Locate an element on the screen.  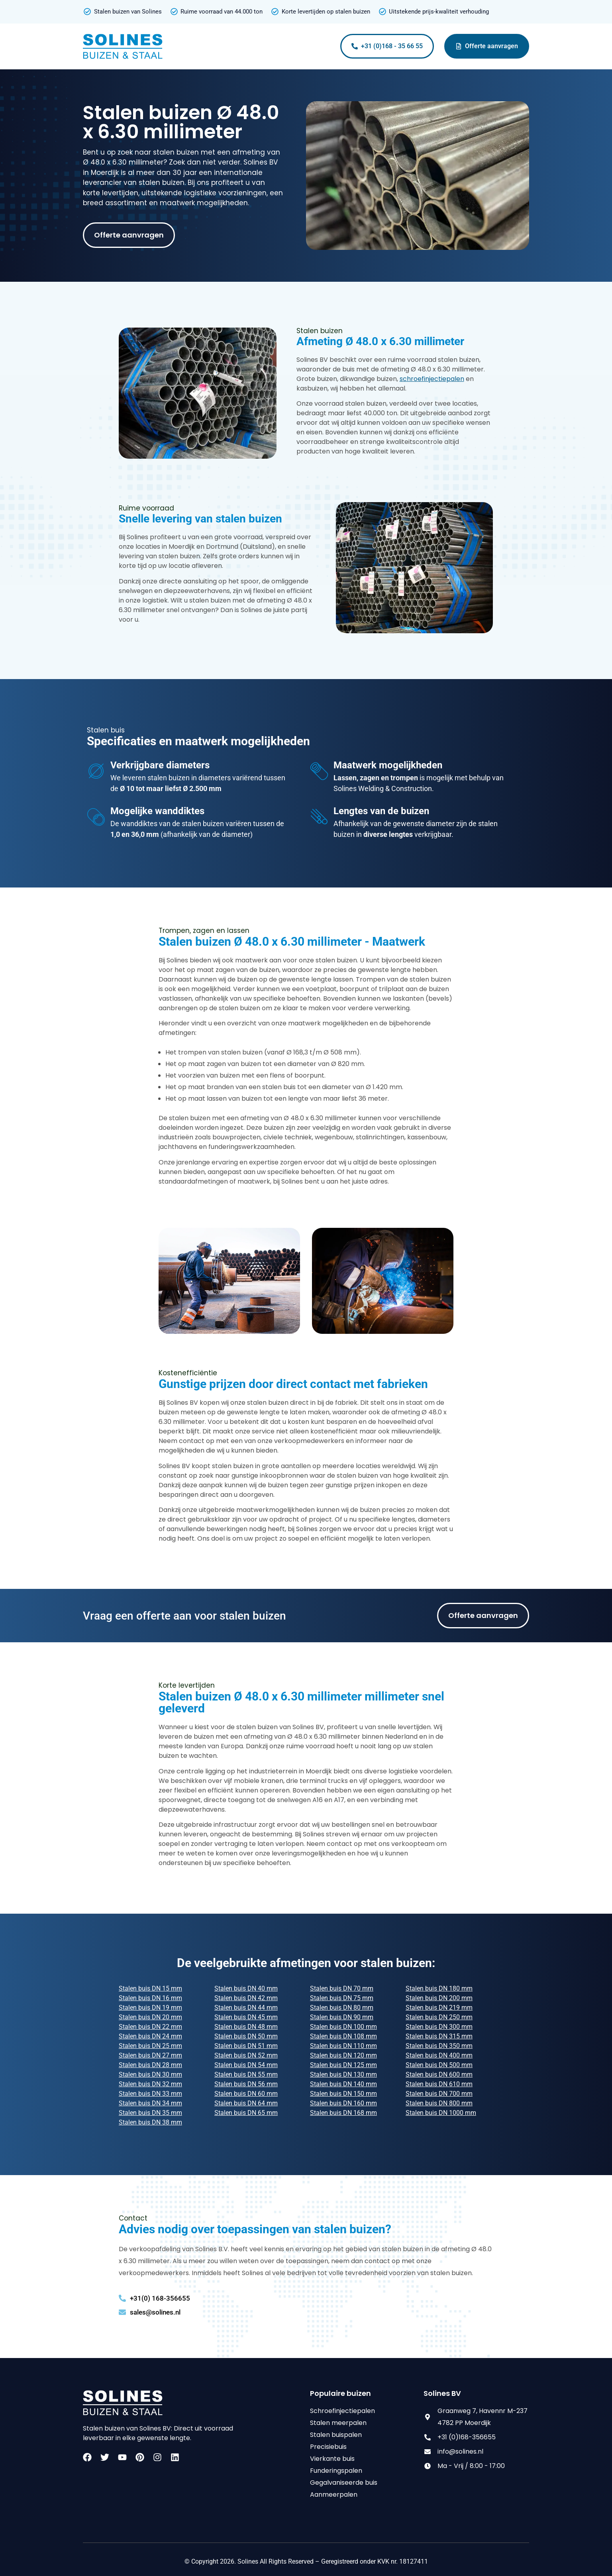
Stalen buis DN 315 mm is located at coordinates (439, 2036).